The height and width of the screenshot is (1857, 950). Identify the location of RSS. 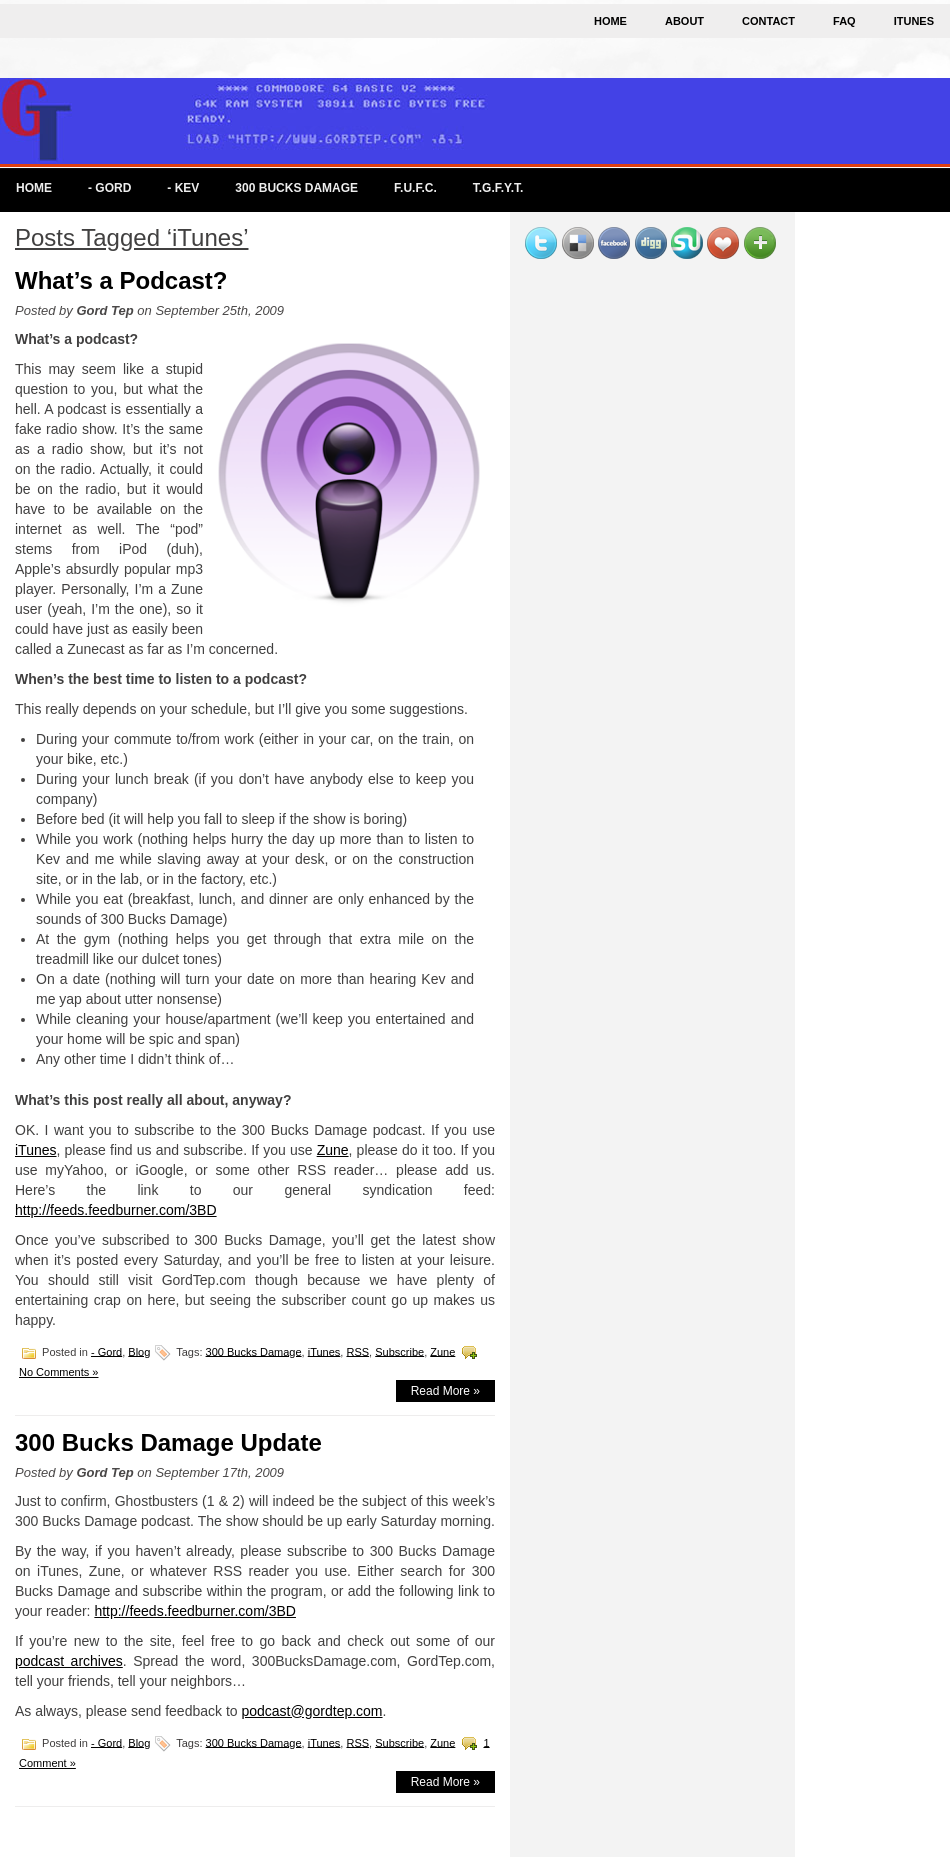
(357, 1351).